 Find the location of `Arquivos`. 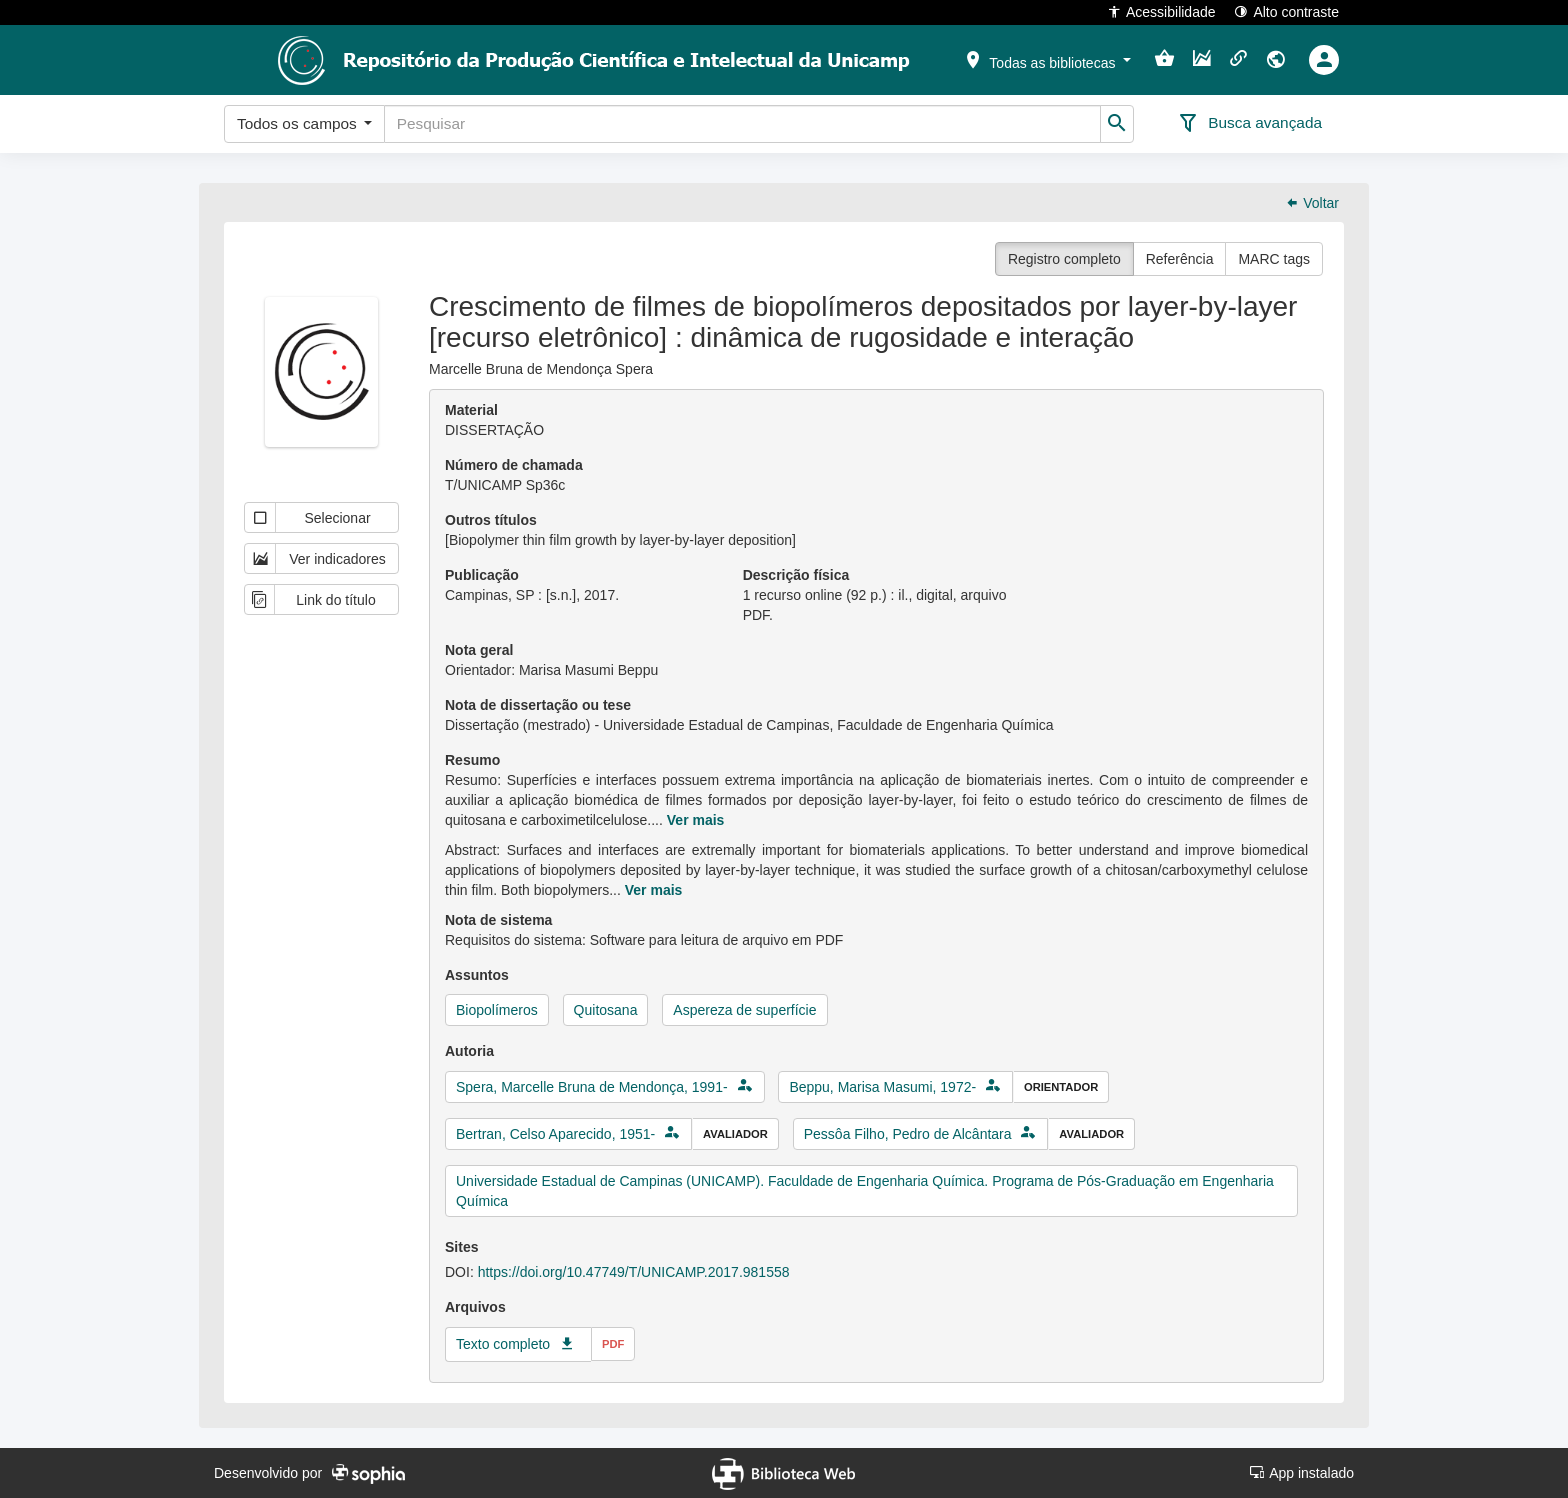

Arquivos is located at coordinates (475, 1307).